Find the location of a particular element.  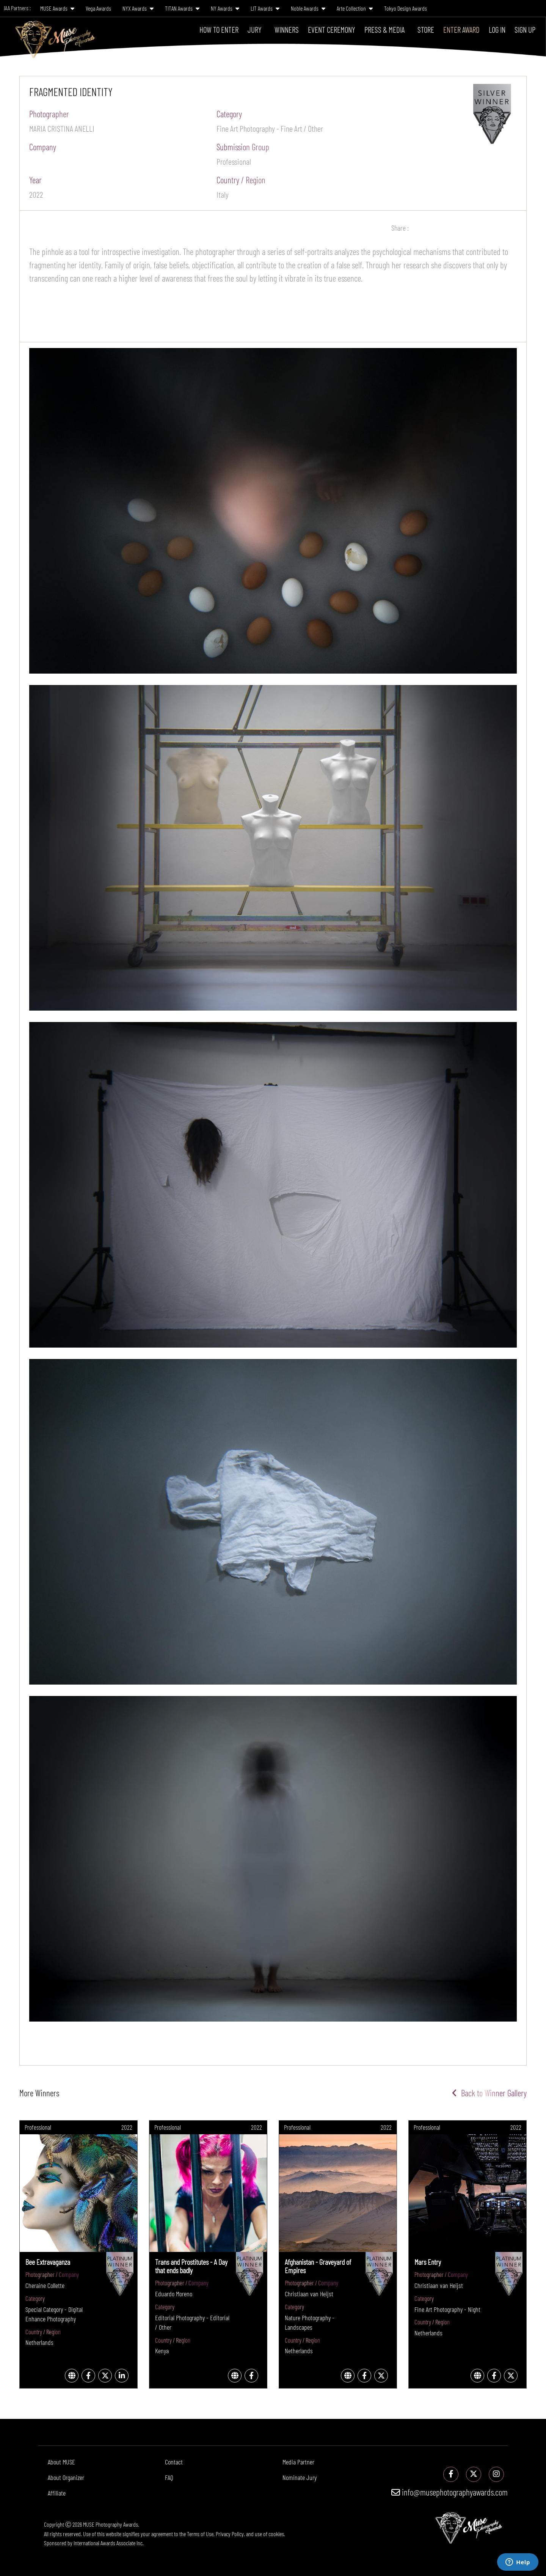

Trans and Prostitutes - A Day that ends badly is located at coordinates (191, 2266).